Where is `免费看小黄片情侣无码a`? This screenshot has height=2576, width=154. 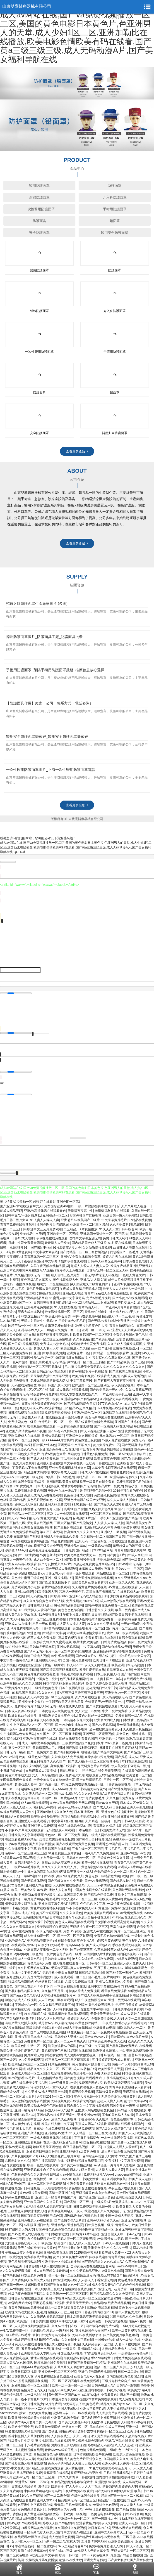
免费看小黄片情侣无码a is located at coordinates (31, 1706).